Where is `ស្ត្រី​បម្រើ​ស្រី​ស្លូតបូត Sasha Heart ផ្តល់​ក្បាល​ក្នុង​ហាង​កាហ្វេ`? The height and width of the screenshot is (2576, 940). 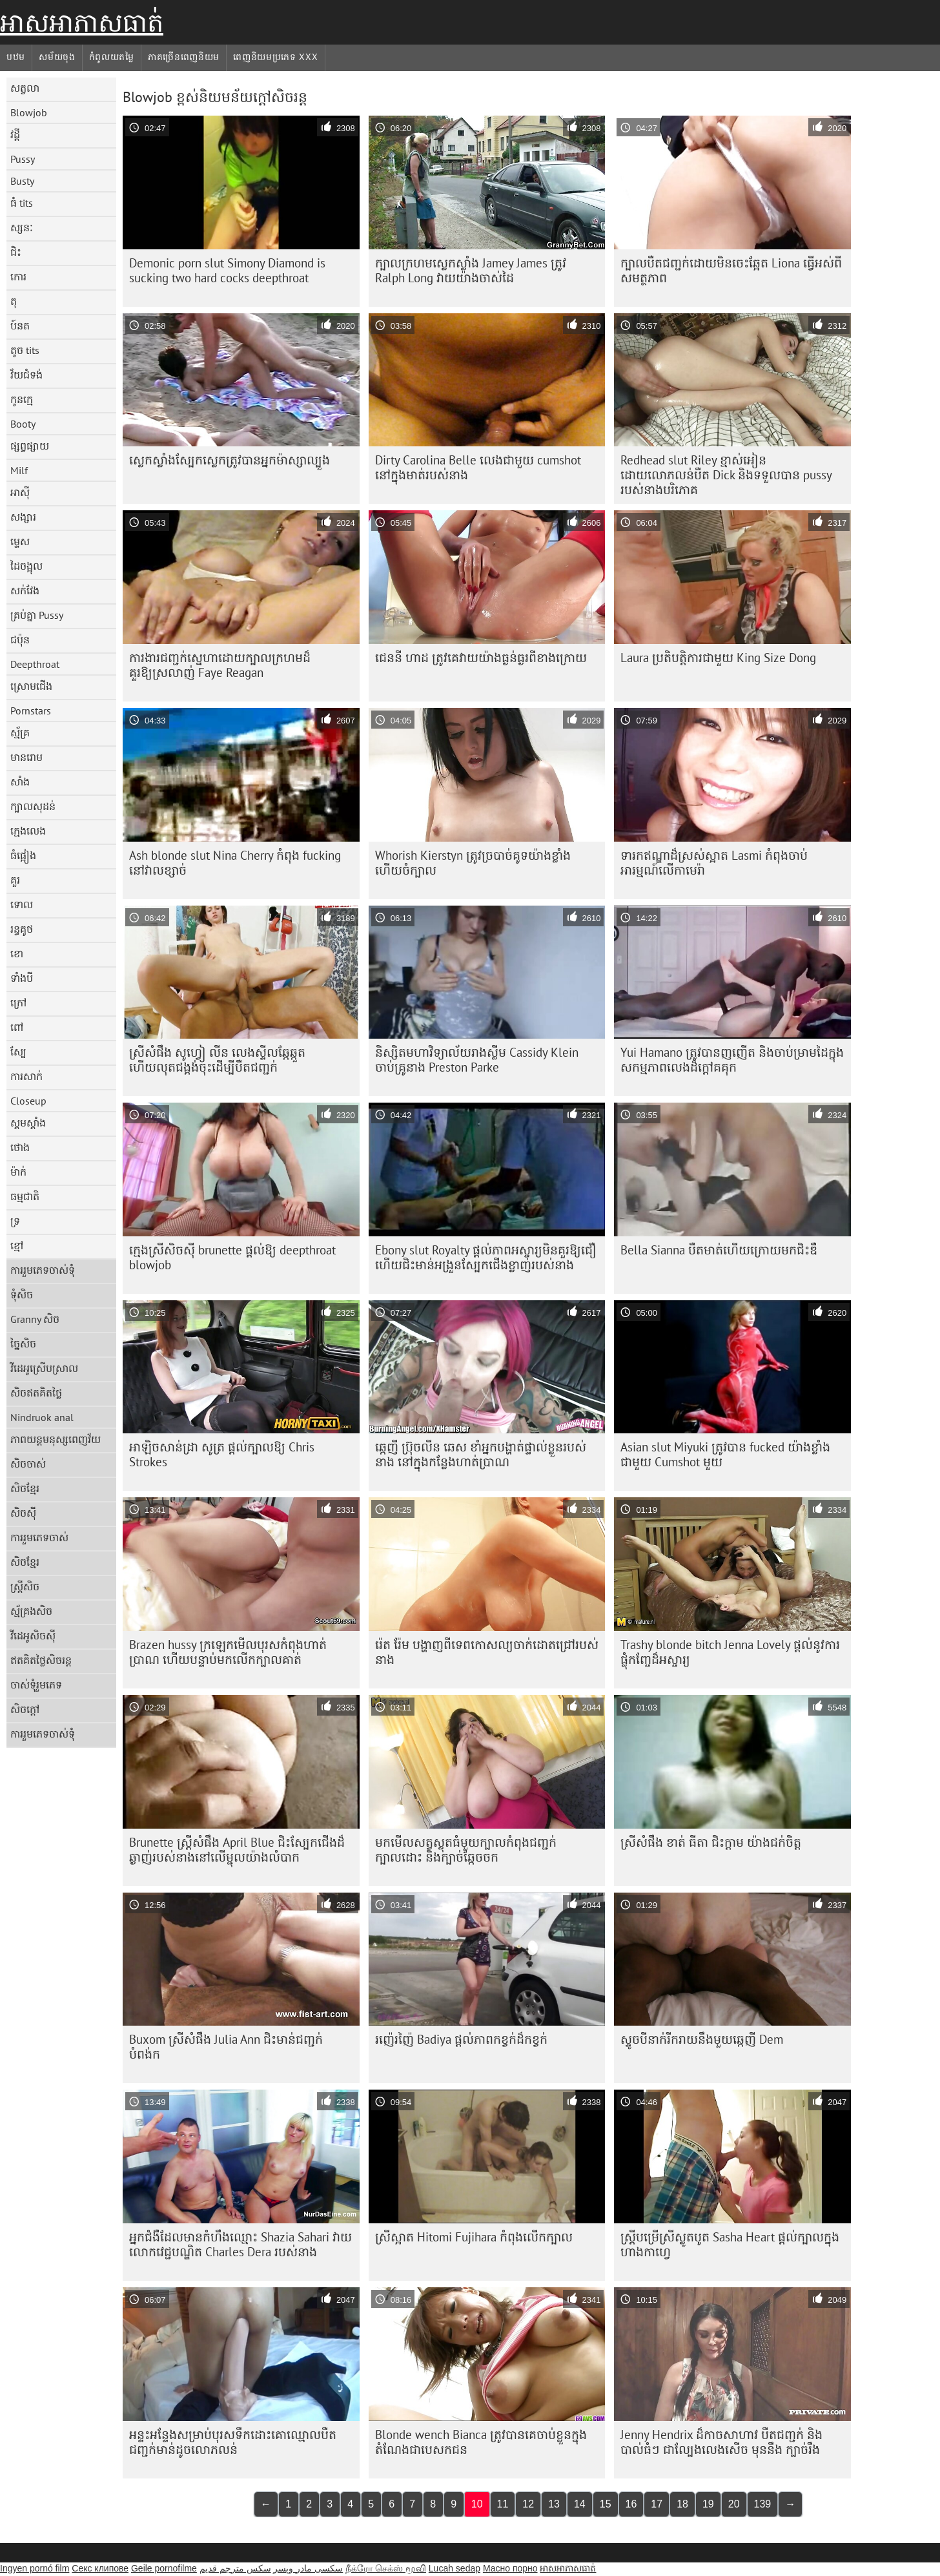 ស្ត្រី​បម្រើ​ស្រី​ស្លូតបូត Sasha Heart ផ្តល់​ក្បាល​ក្នុង​ហាង​កាហ្វេ is located at coordinates (729, 2244).